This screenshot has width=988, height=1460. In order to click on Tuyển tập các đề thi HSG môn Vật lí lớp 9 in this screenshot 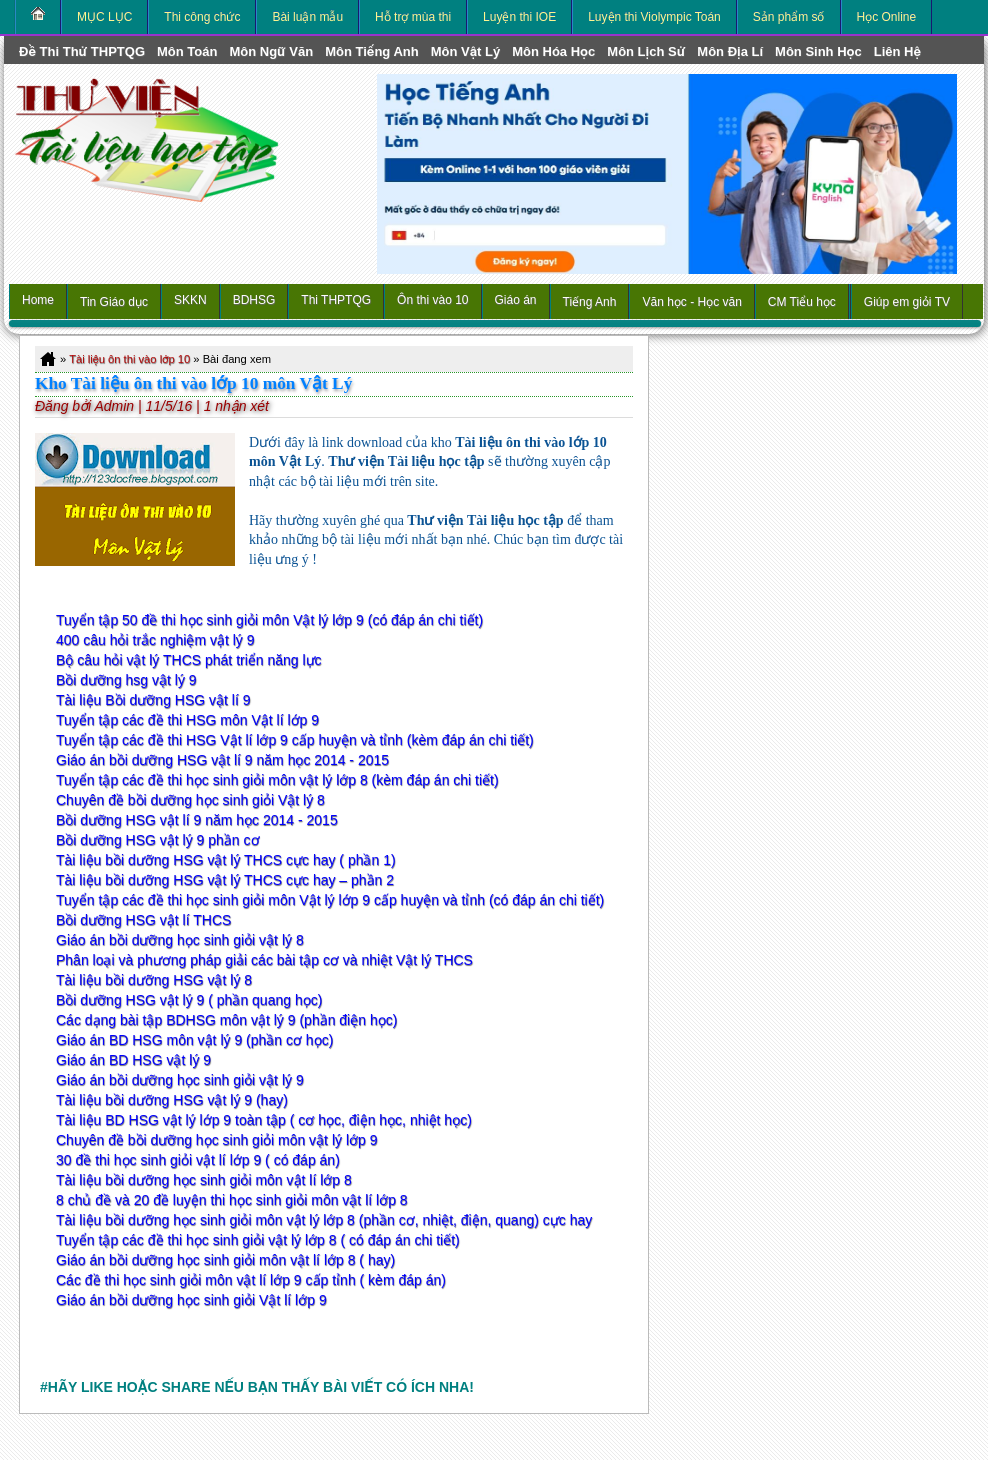, I will do `click(187, 720)`.